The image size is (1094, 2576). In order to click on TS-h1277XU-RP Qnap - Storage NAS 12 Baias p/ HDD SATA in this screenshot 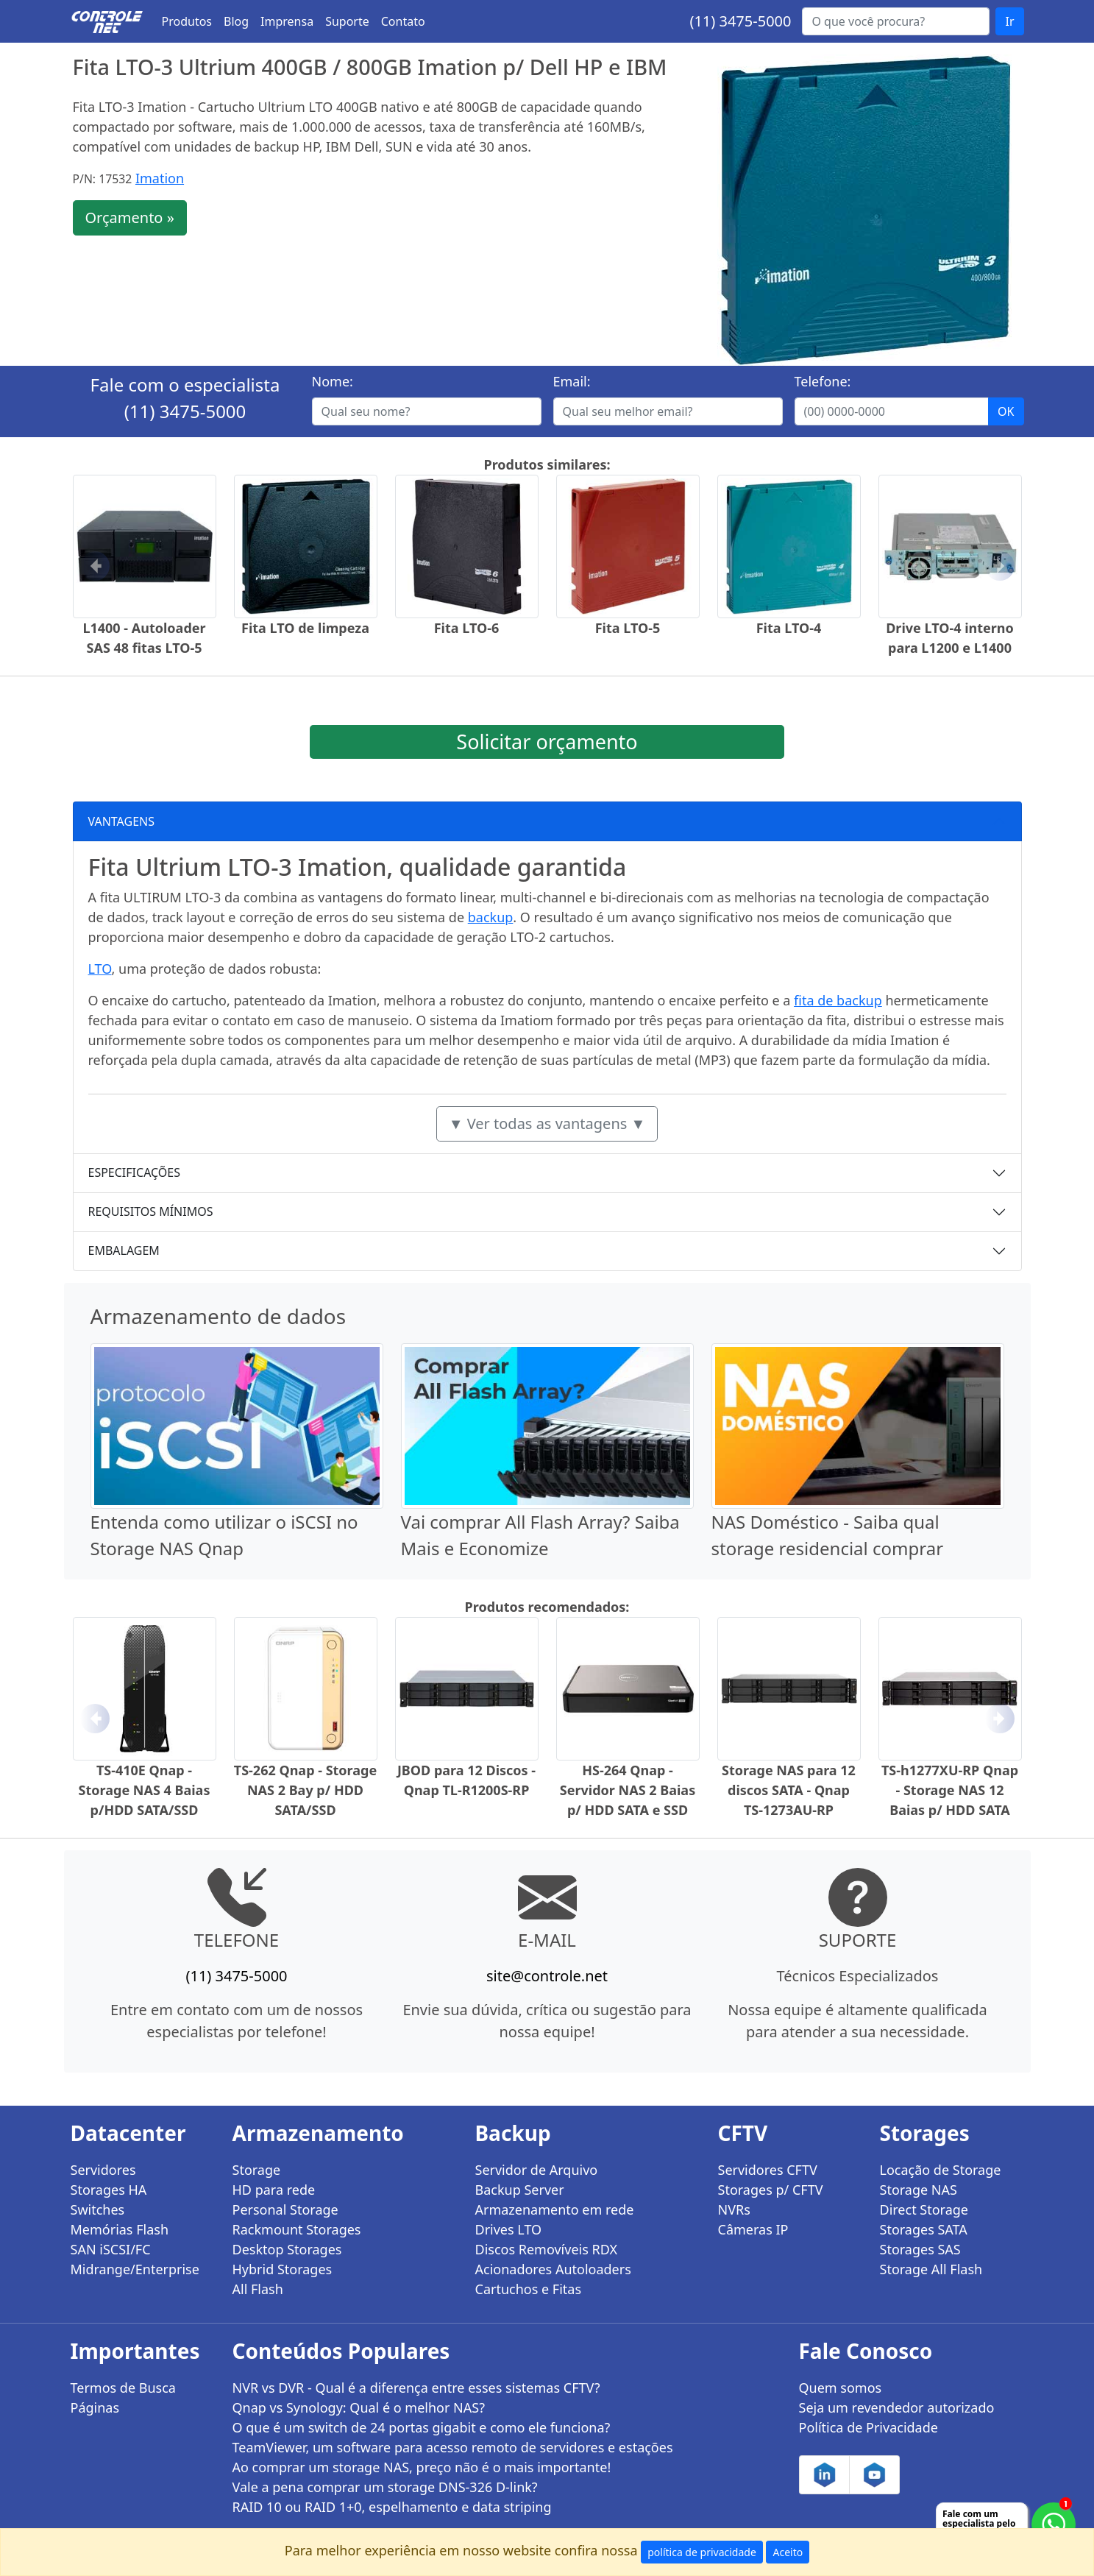, I will do `click(949, 1790)`.